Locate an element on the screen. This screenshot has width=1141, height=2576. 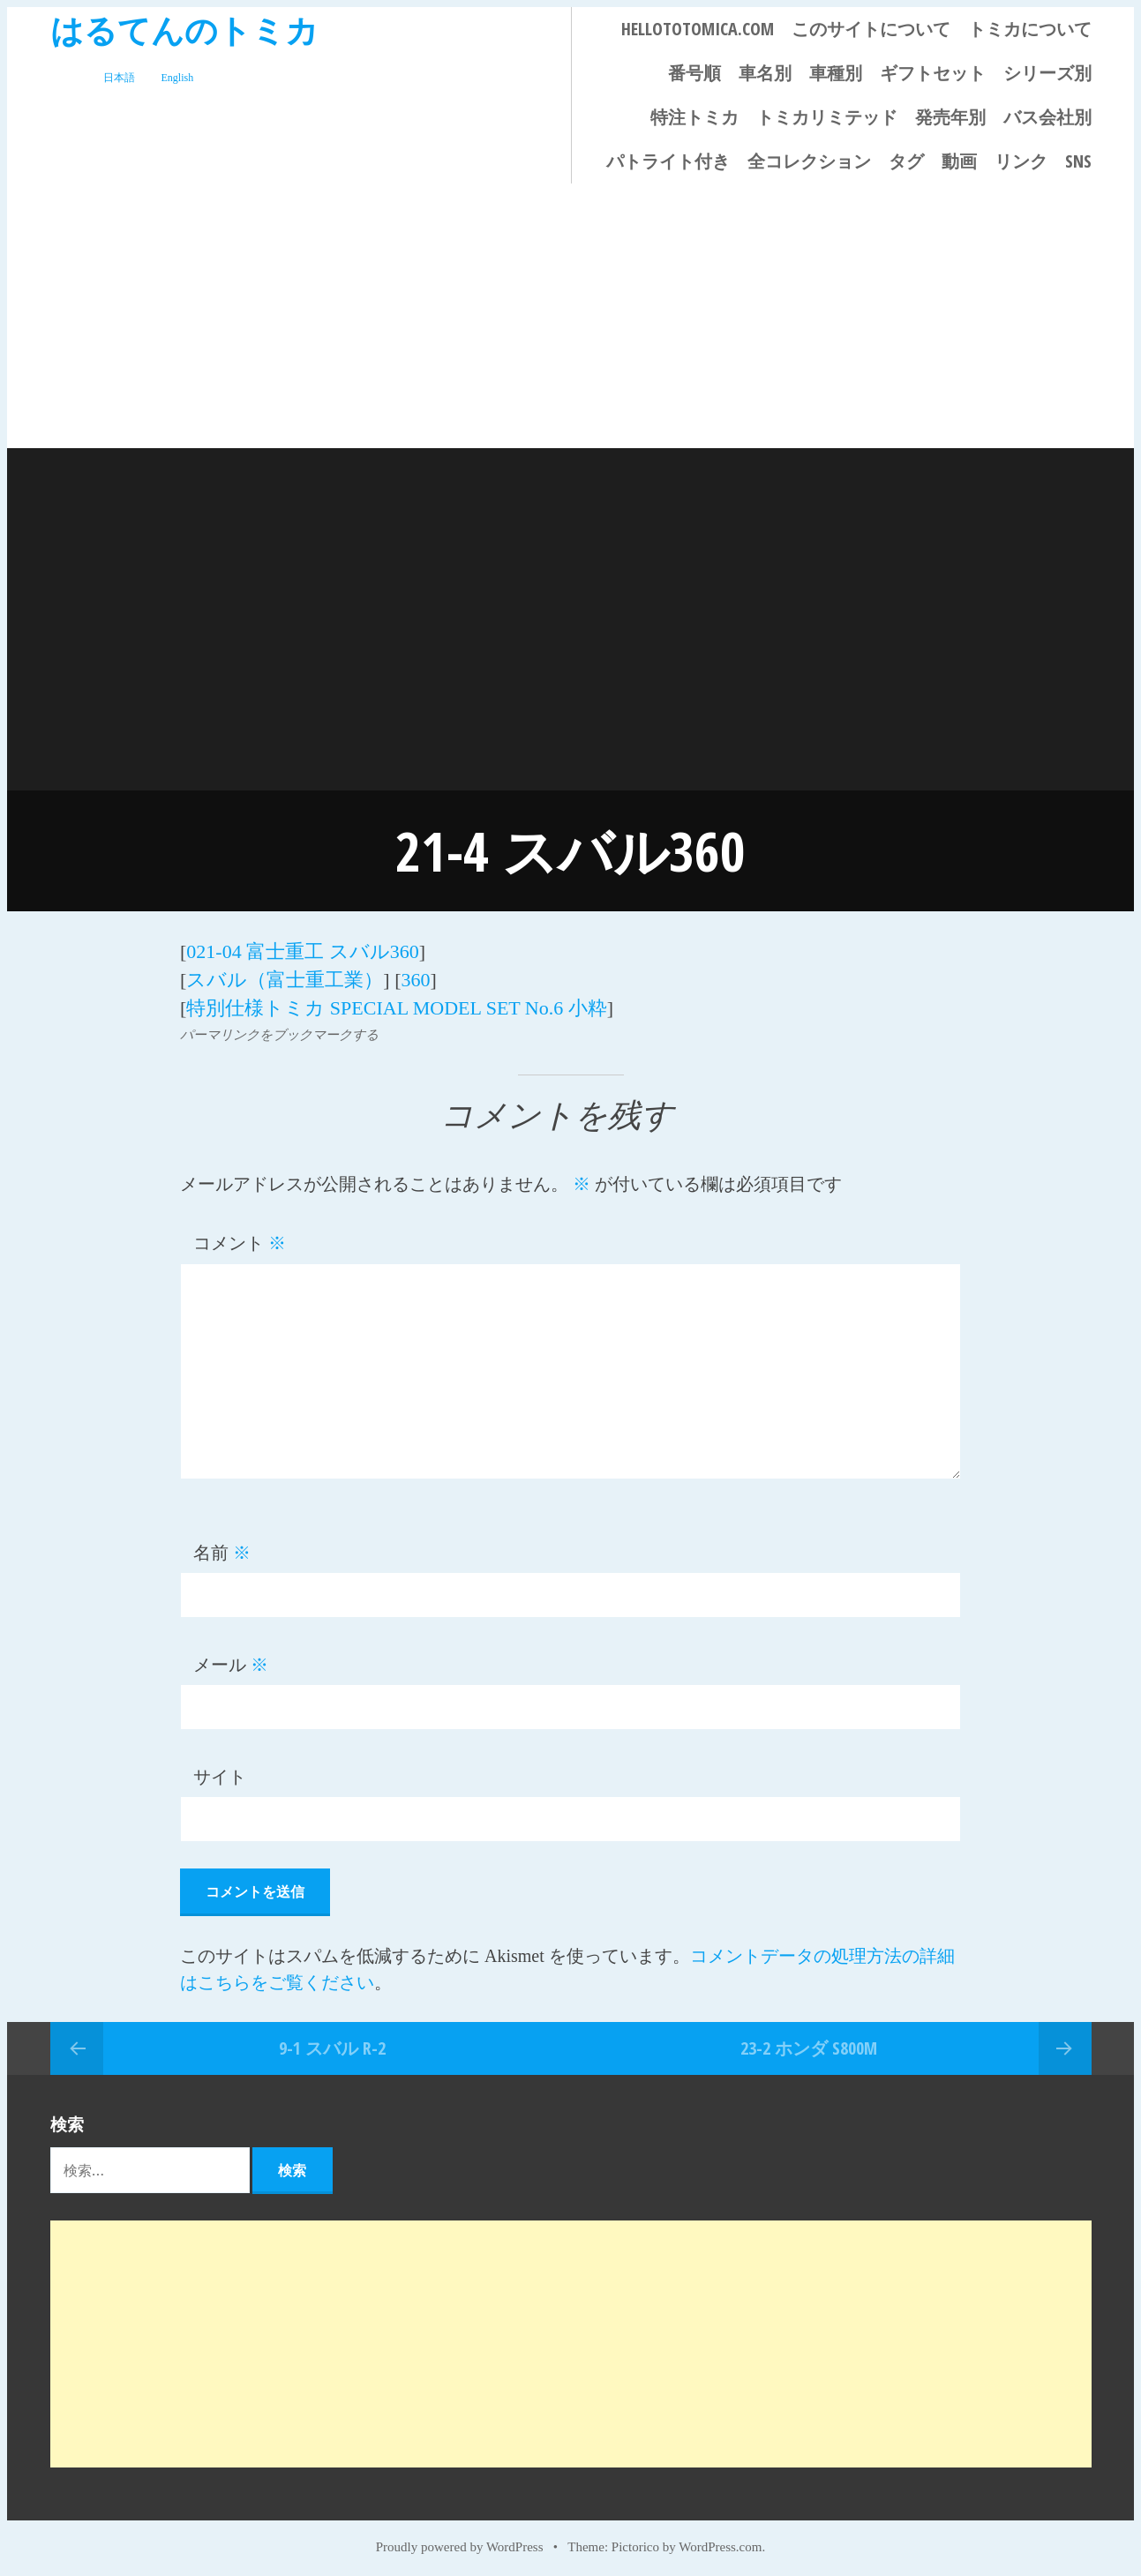
メール is located at coordinates (230, 1660).